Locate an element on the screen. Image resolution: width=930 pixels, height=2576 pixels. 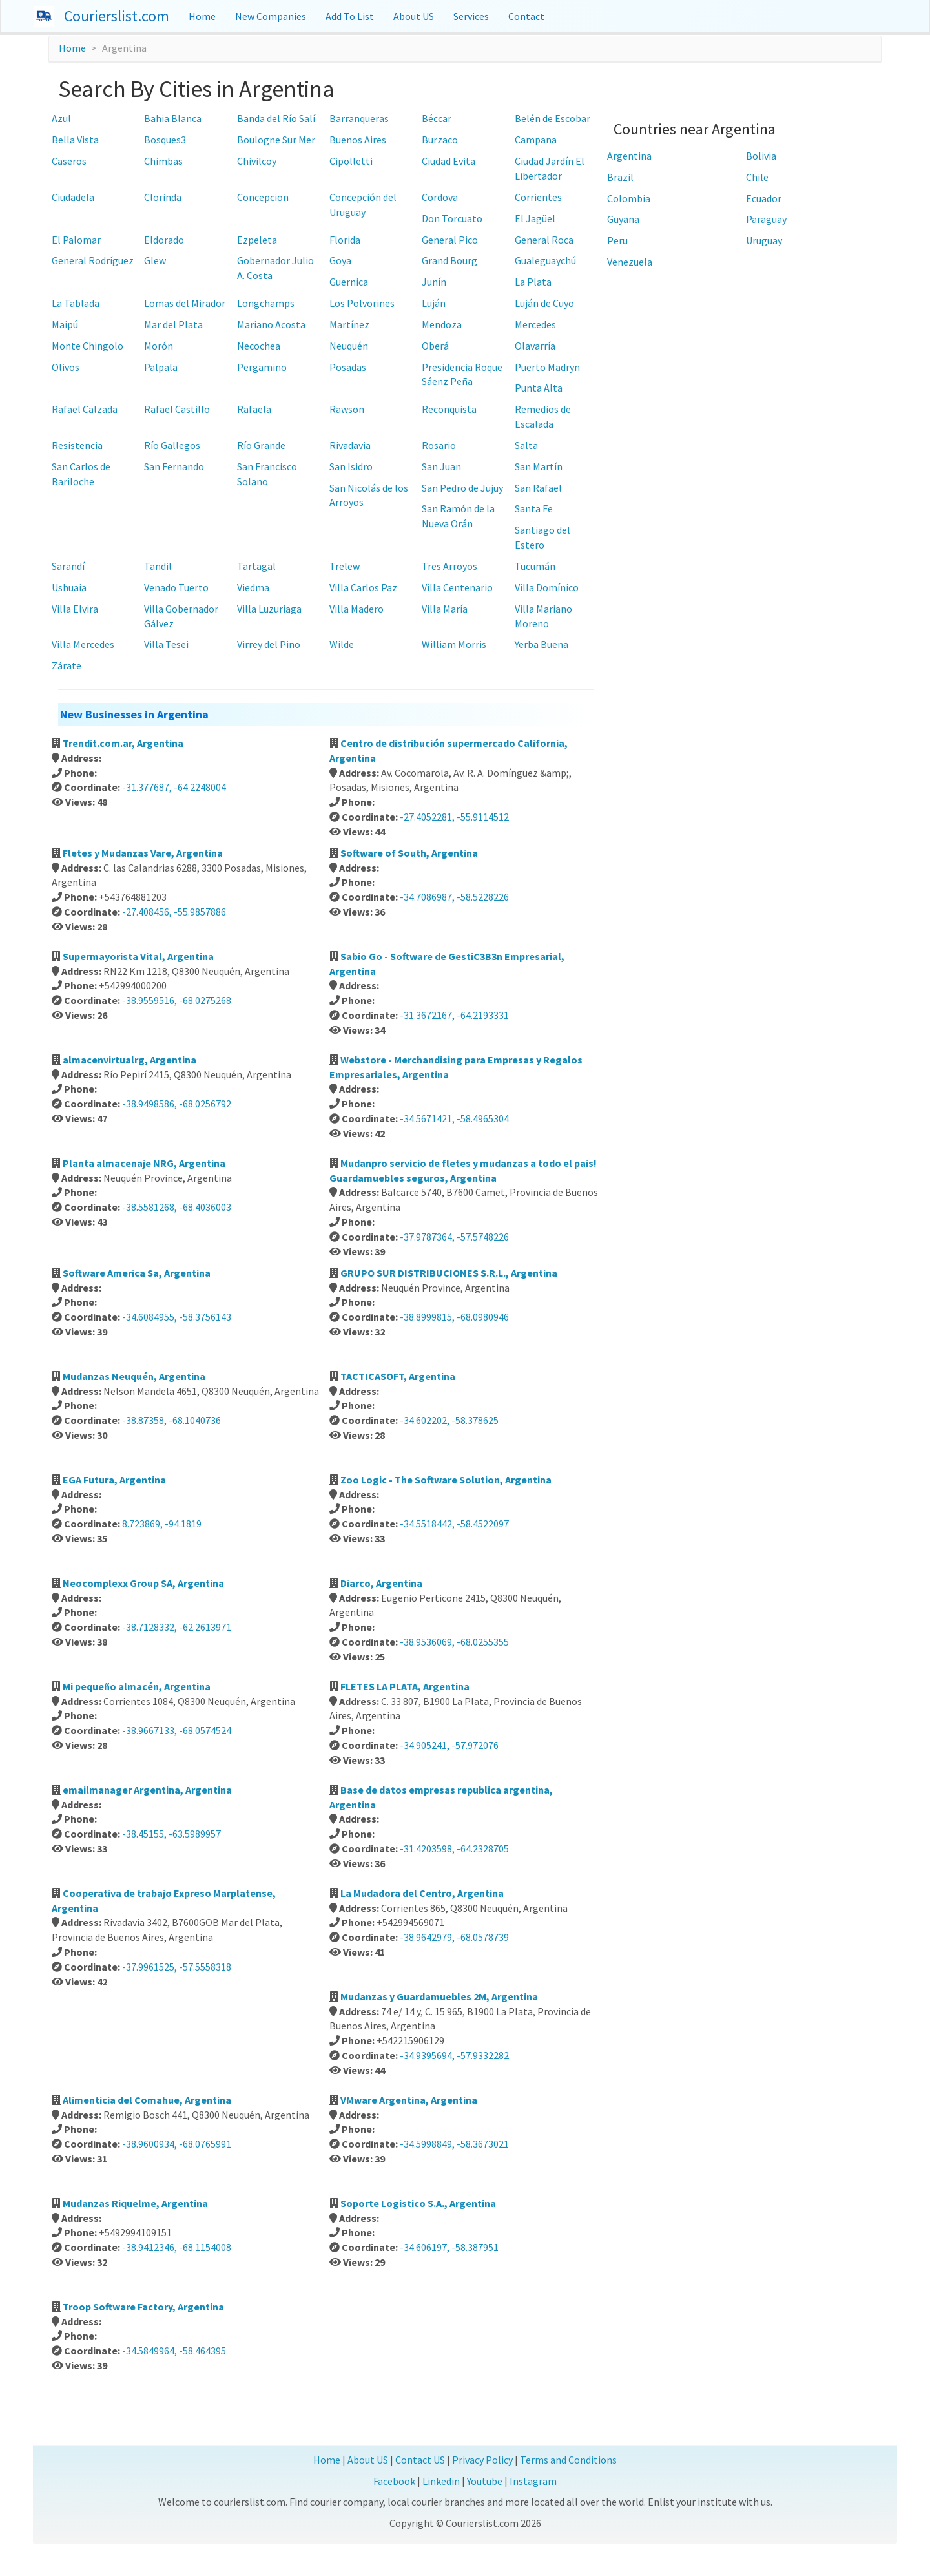
-34.5518442, -58.4522097 is located at coordinates (454, 1523).